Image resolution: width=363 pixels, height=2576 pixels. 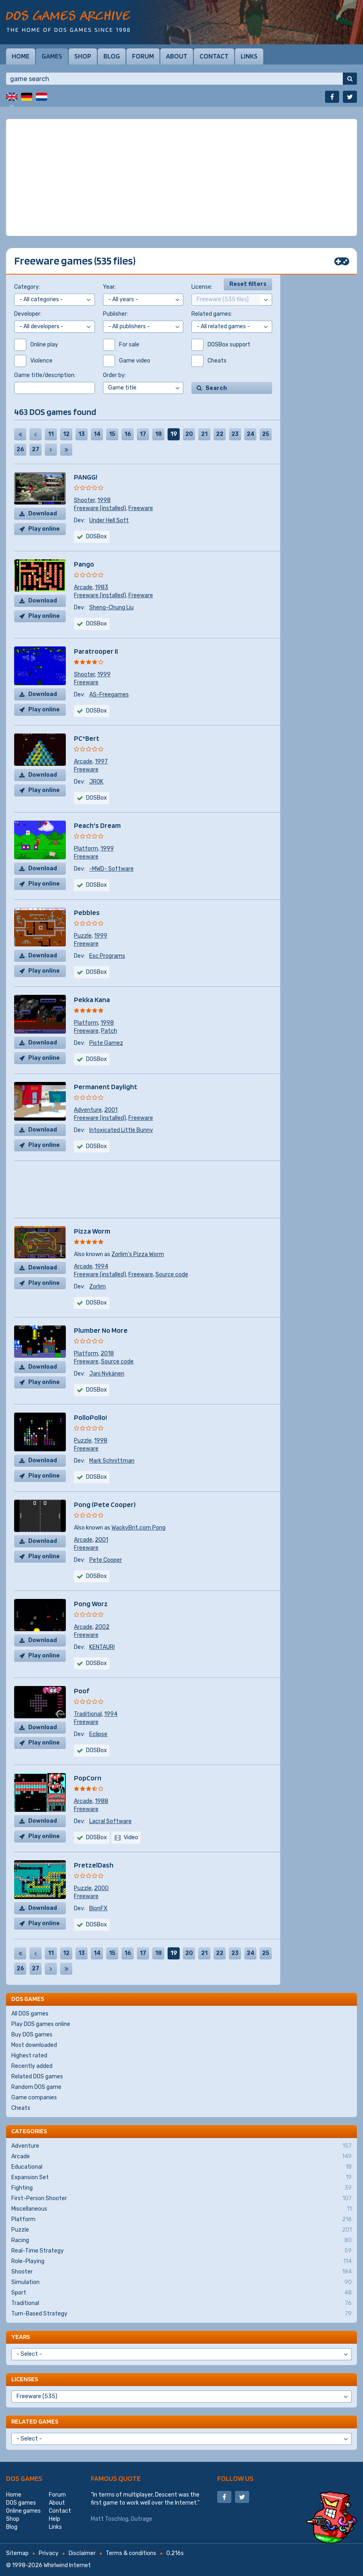 I want to click on Links, so click(x=249, y=56).